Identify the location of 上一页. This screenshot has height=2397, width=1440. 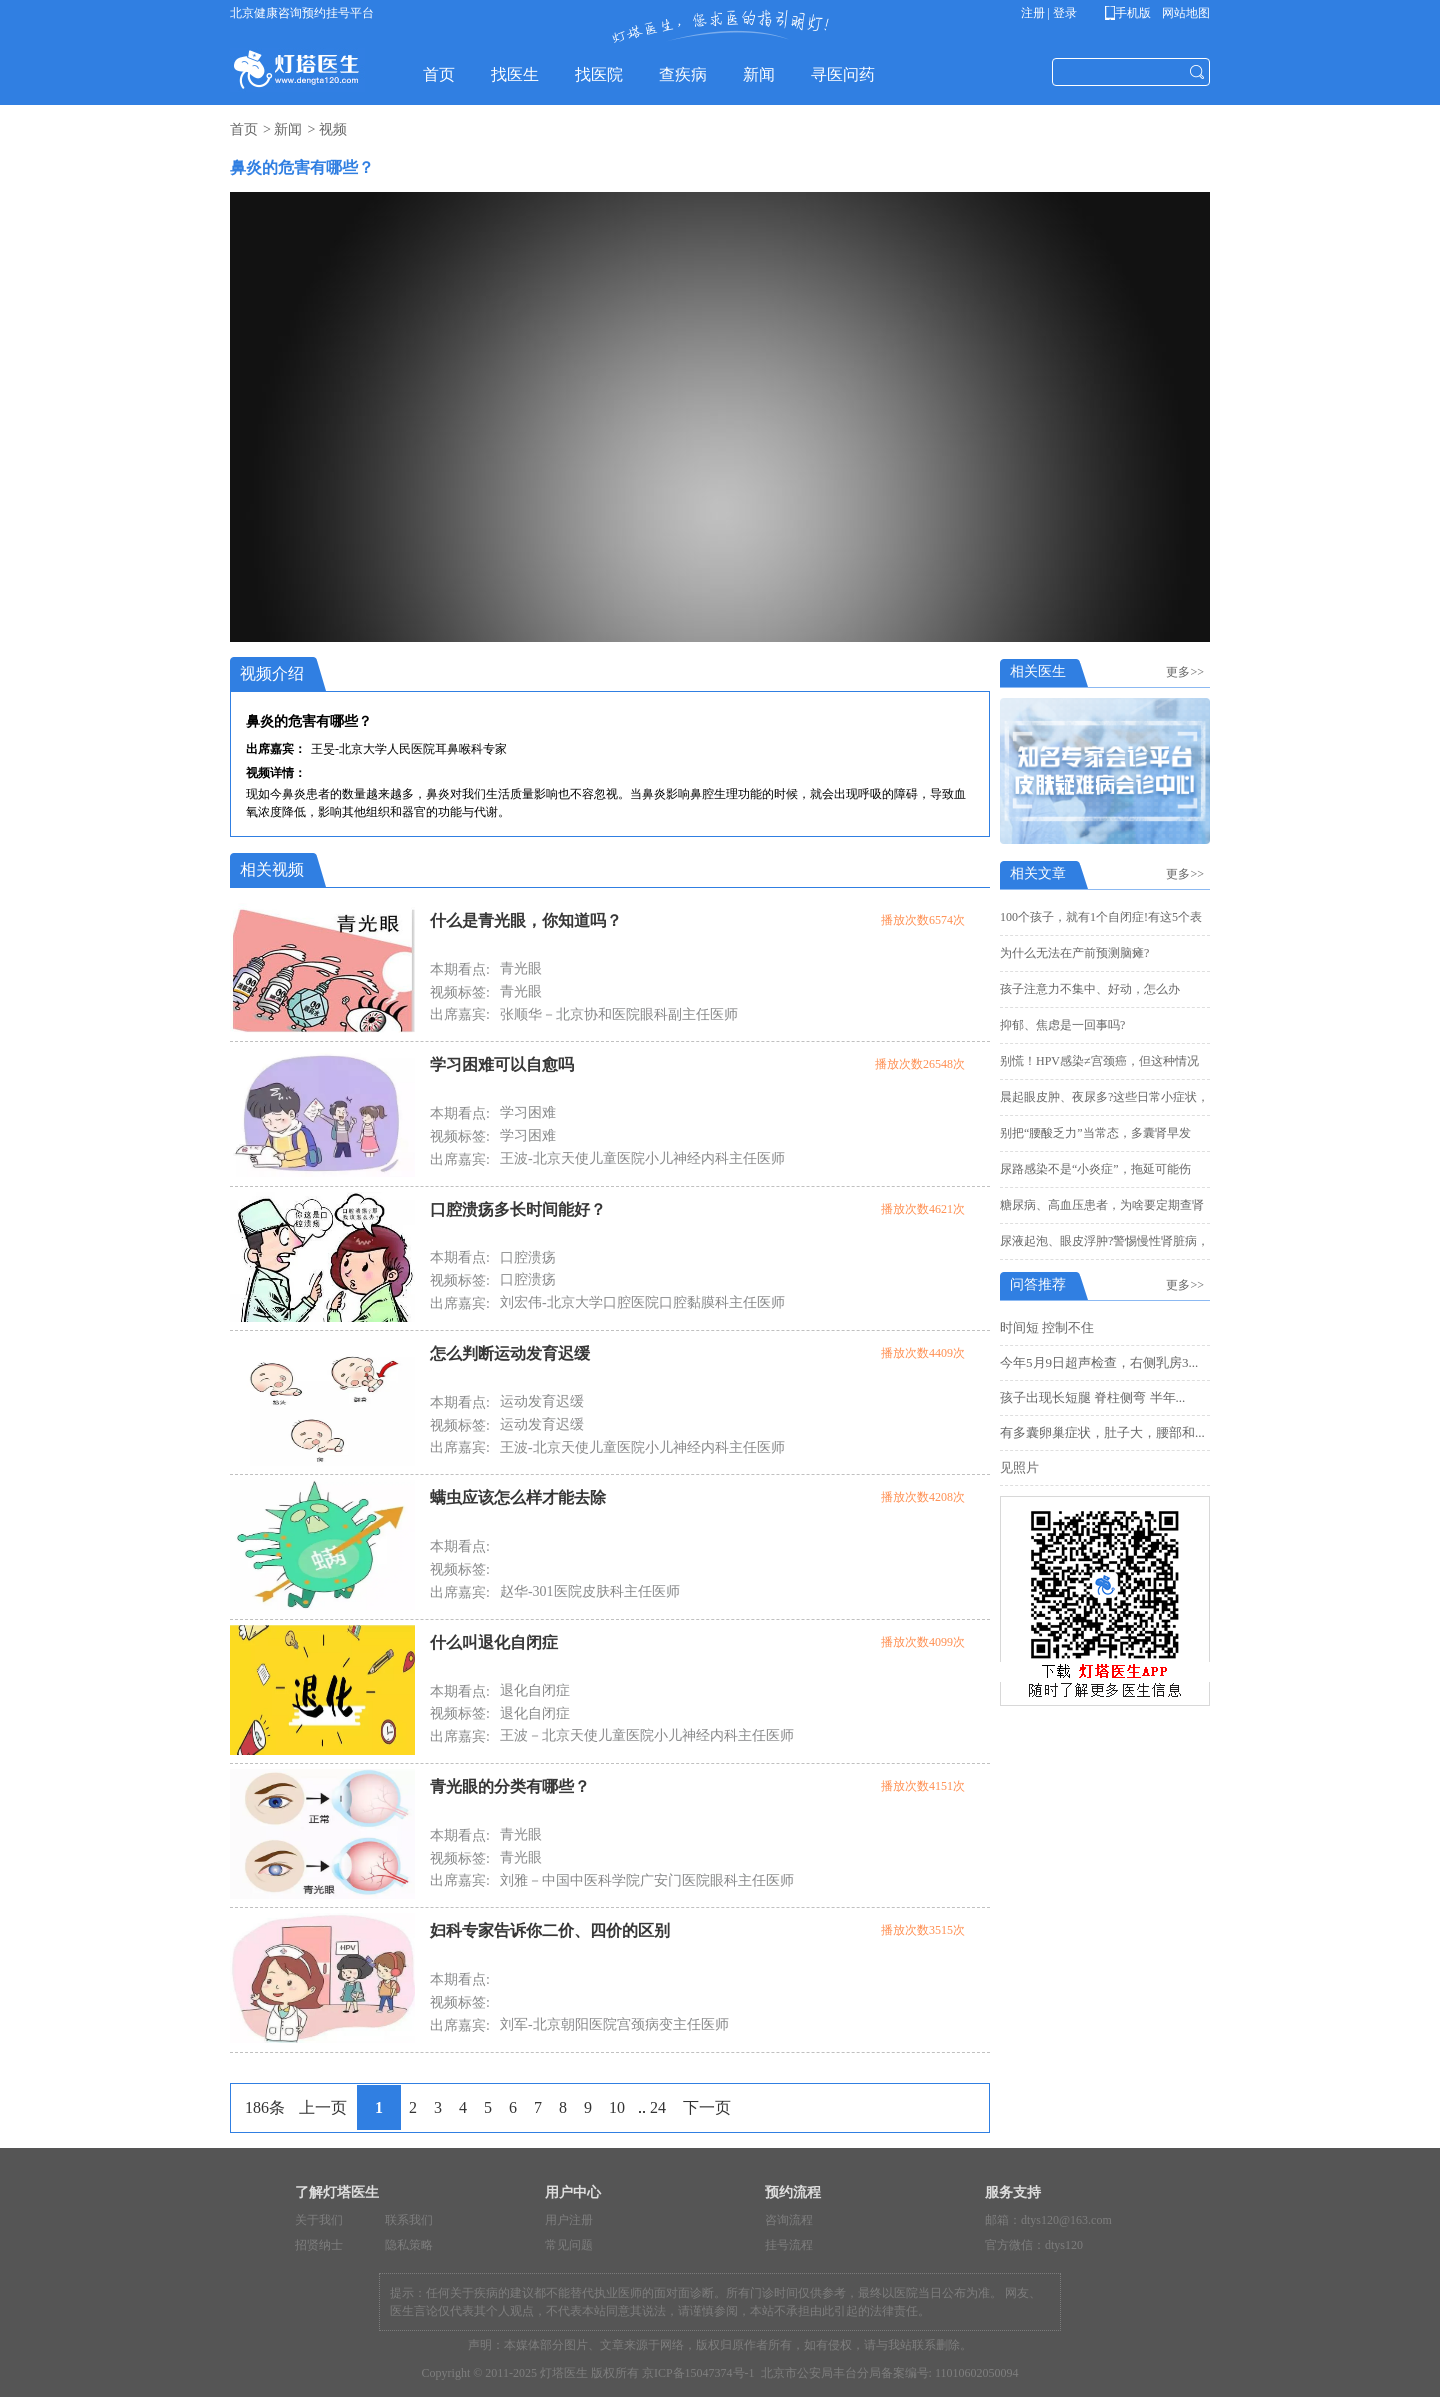
(323, 2107).